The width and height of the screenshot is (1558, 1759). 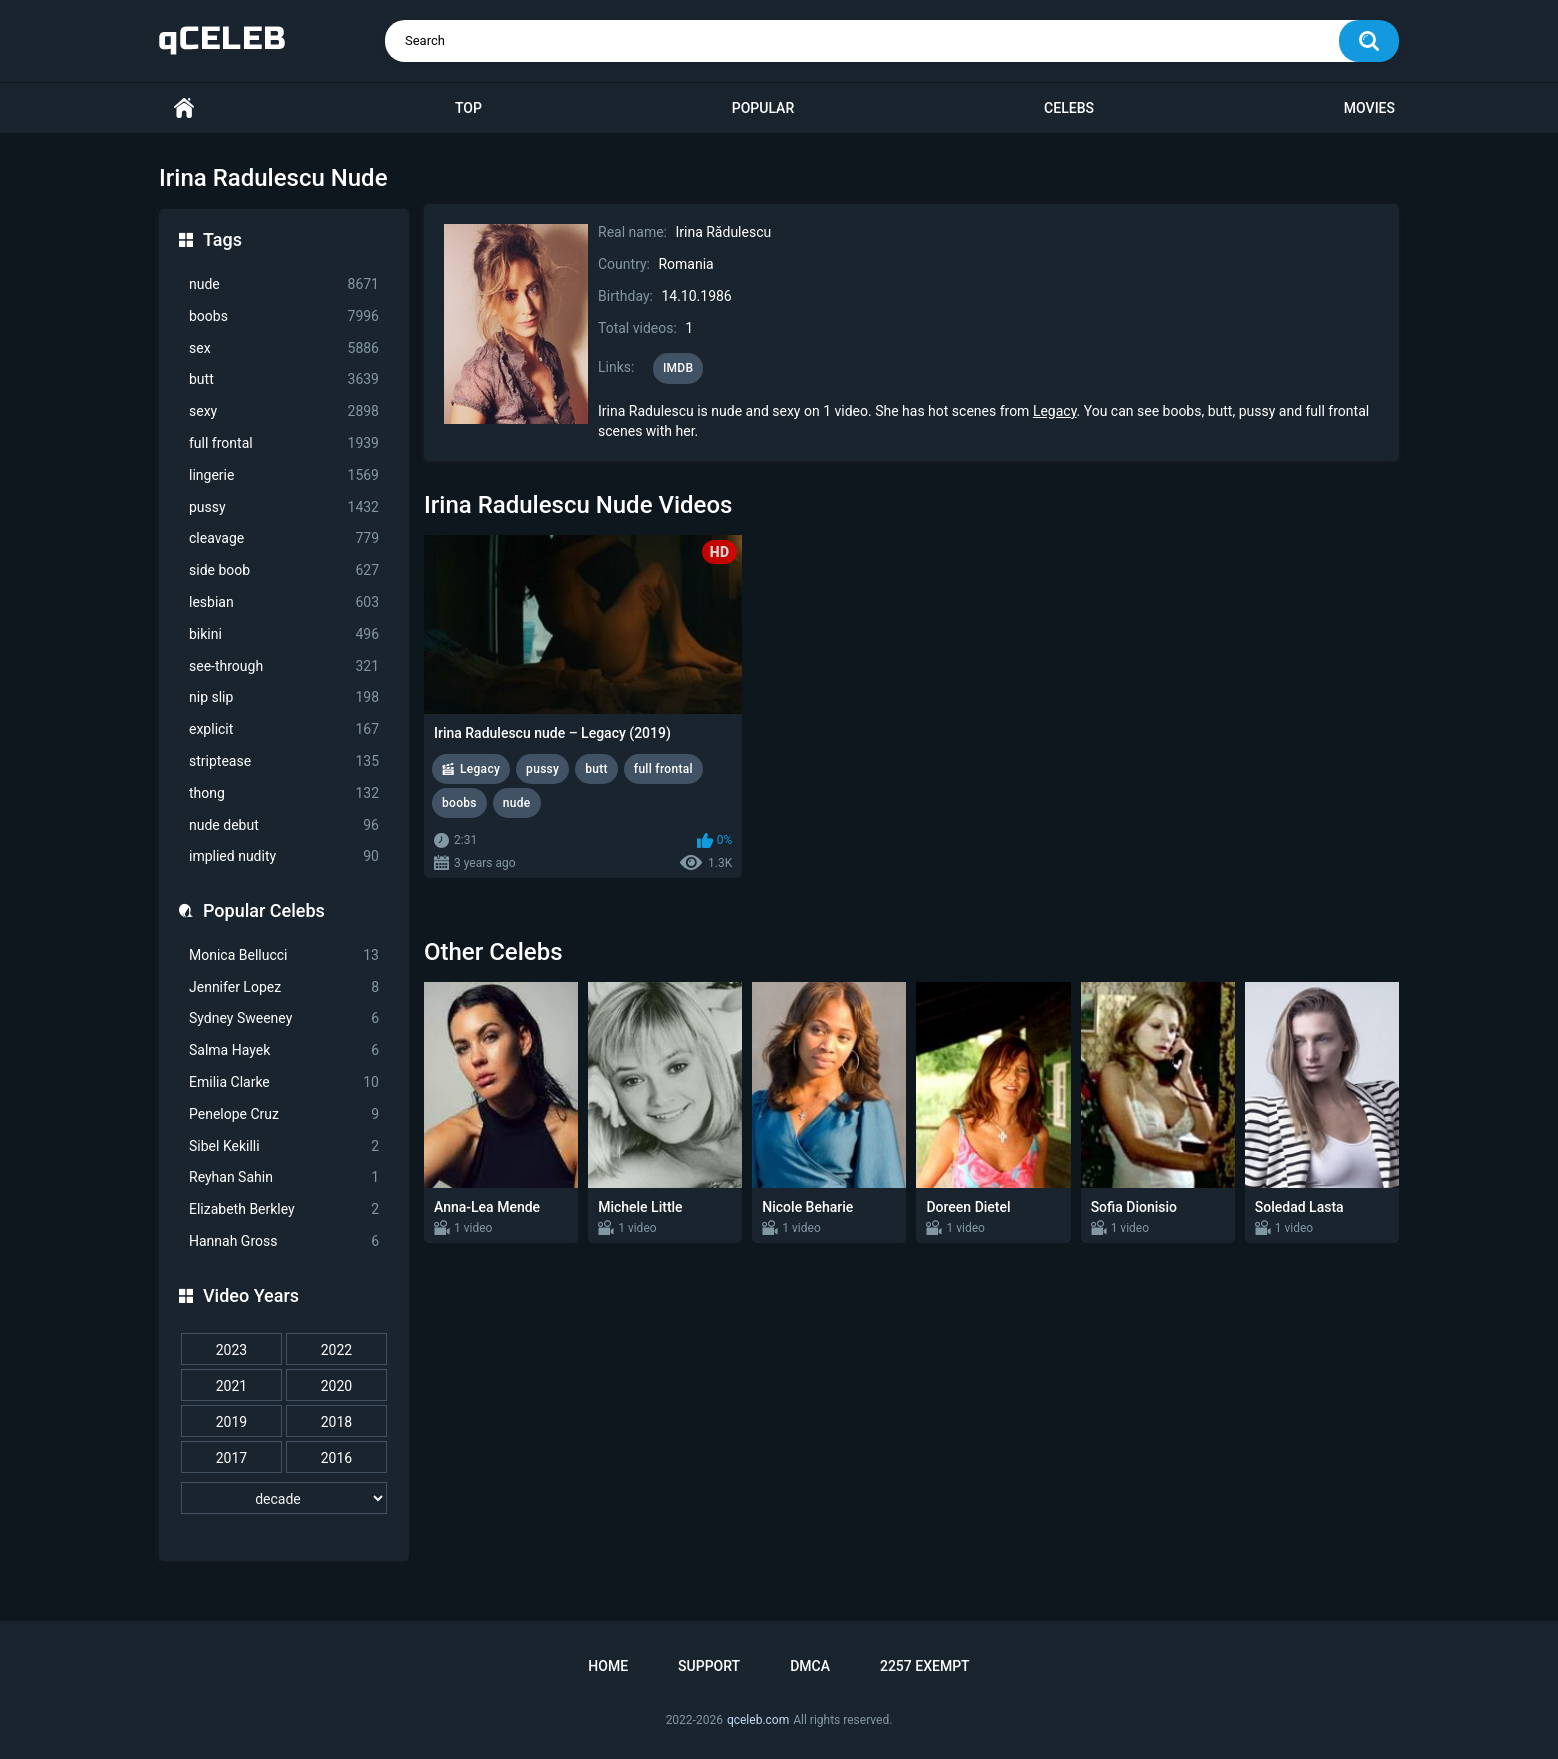 I want to click on nude, so click(x=284, y=284).